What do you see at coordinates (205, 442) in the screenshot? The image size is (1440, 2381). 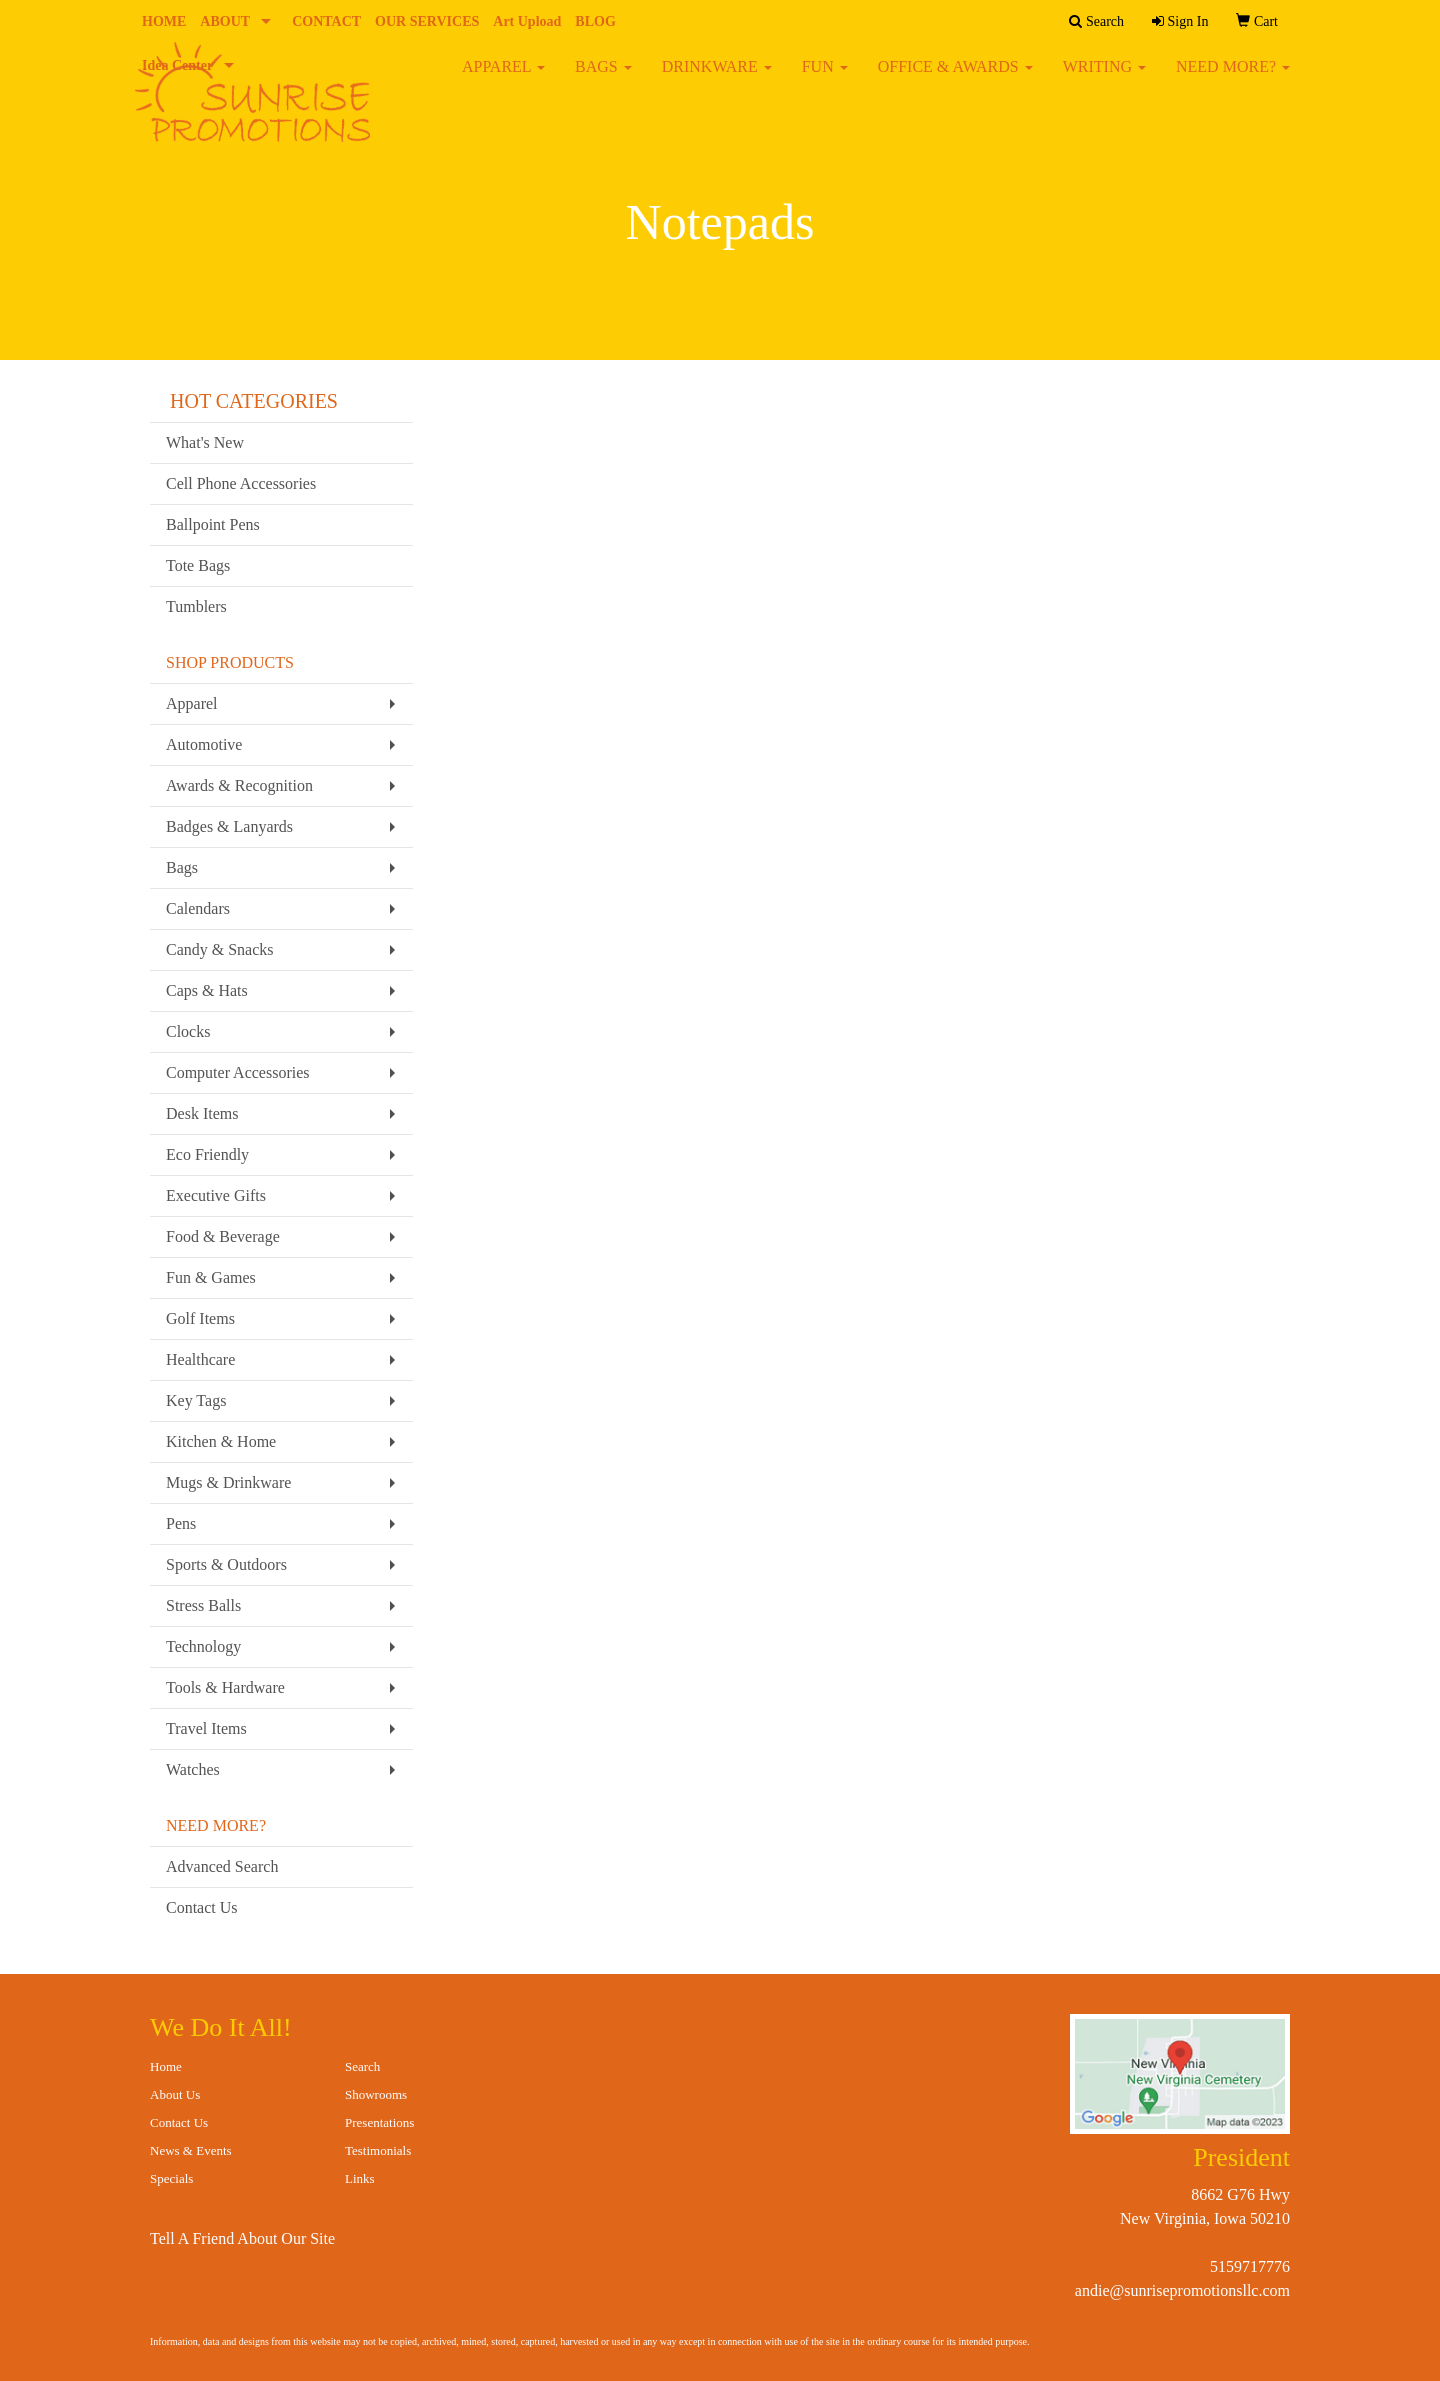 I see `What's New` at bounding box center [205, 442].